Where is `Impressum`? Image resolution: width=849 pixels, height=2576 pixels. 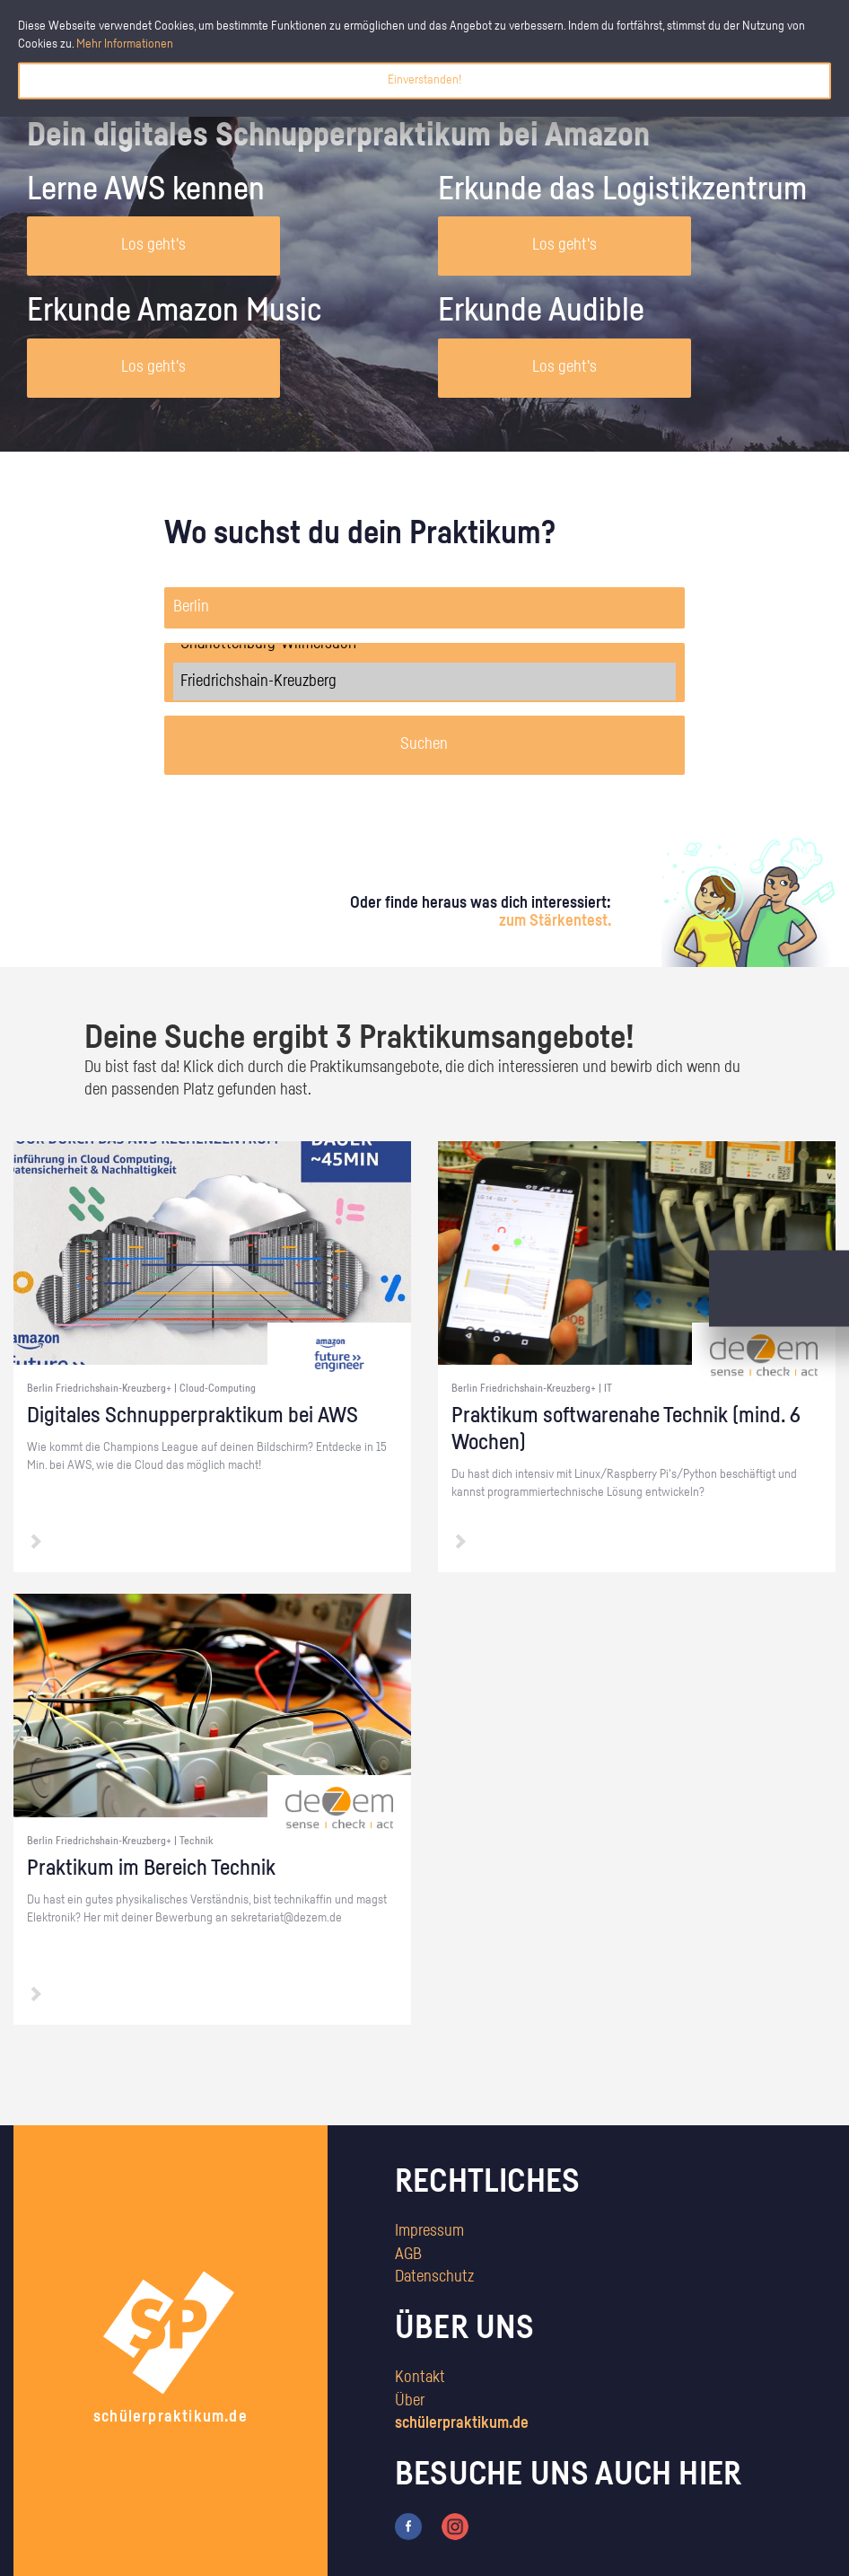 Impressum is located at coordinates (429, 2231).